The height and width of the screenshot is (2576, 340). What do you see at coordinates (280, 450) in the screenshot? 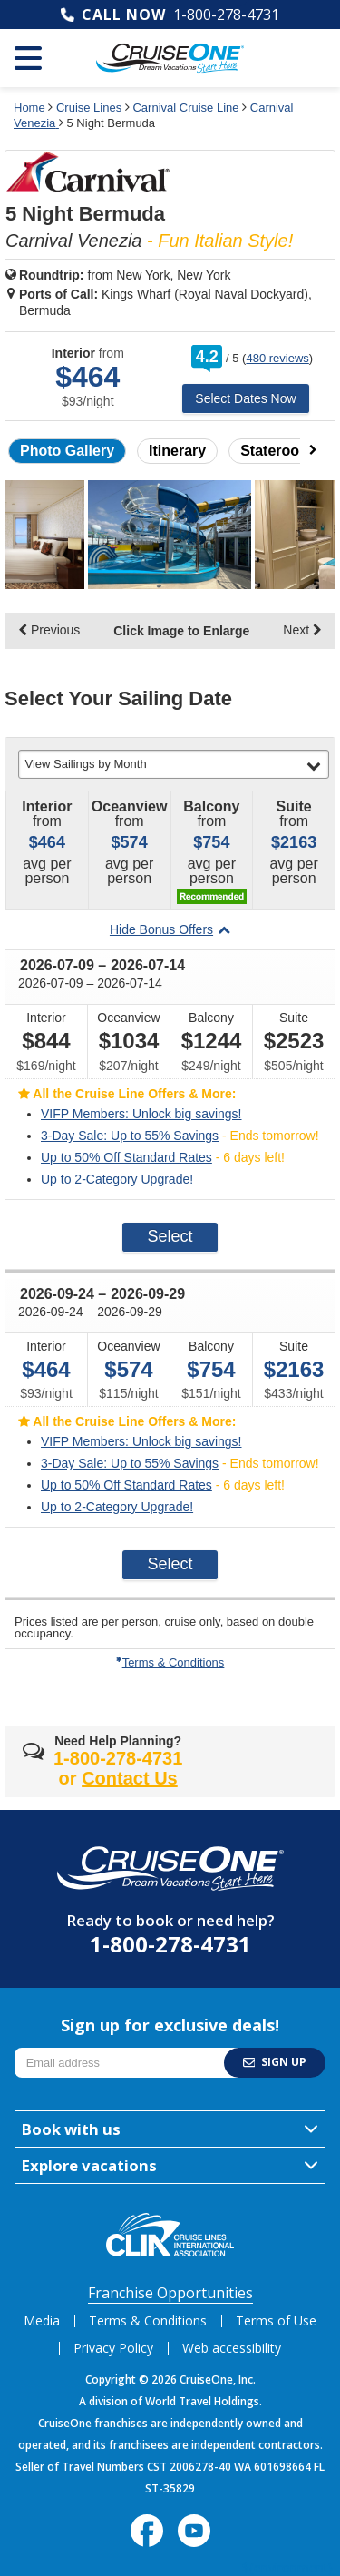
I see `Staterooms [button]` at bounding box center [280, 450].